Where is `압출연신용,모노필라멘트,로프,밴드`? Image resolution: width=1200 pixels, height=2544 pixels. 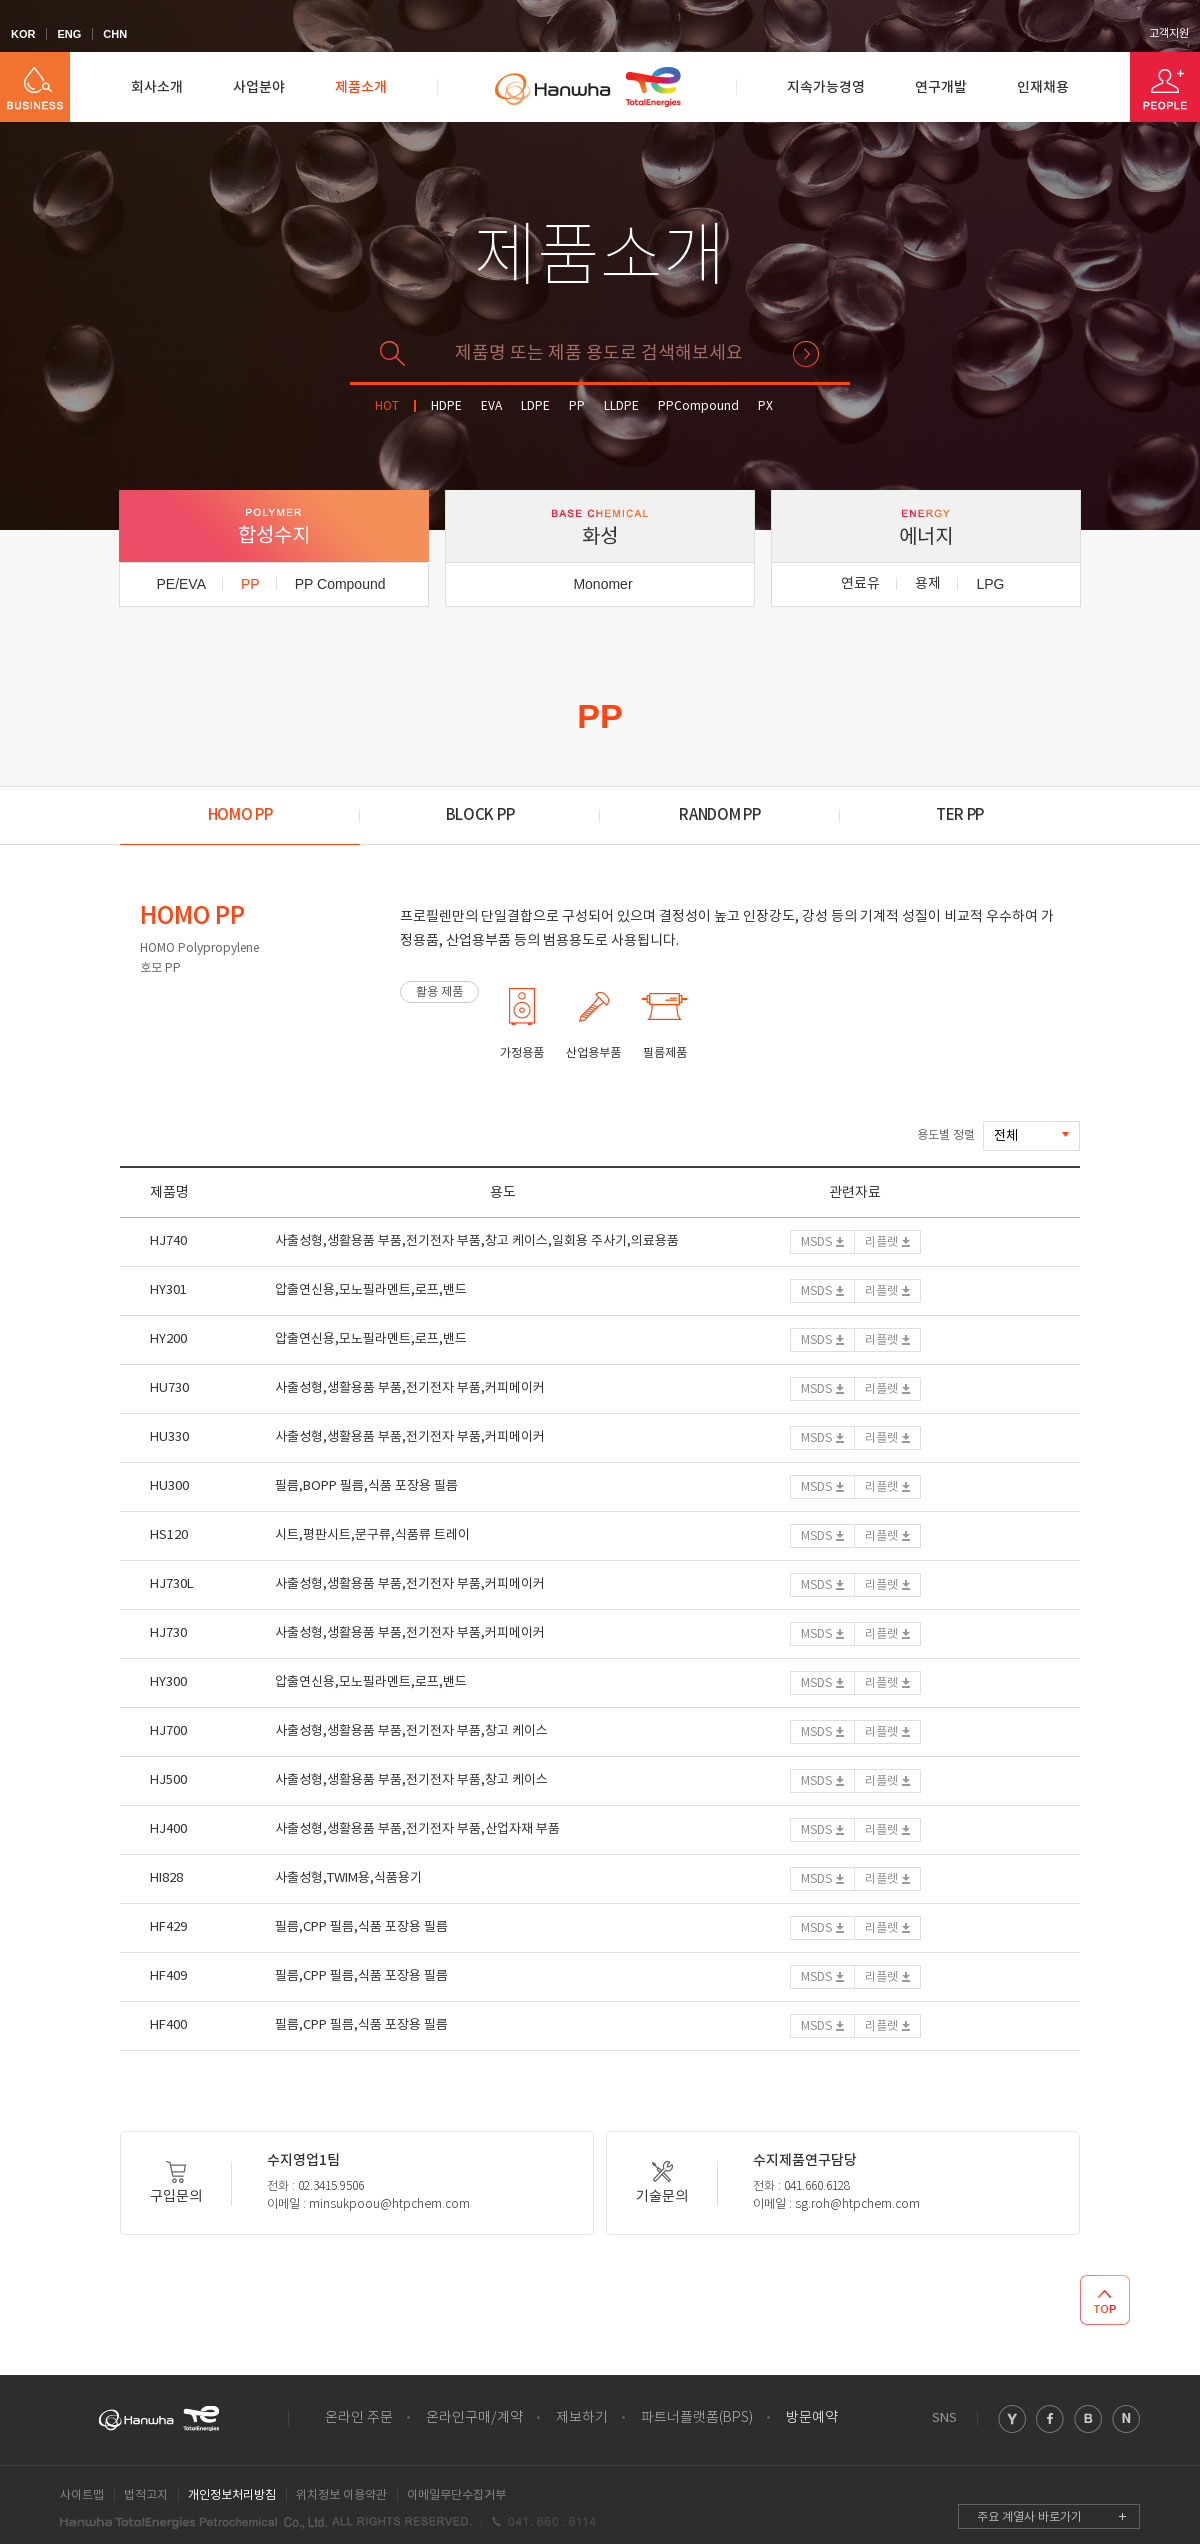
압출연신용,모노필라멘트,로프,밴드 is located at coordinates (371, 1290).